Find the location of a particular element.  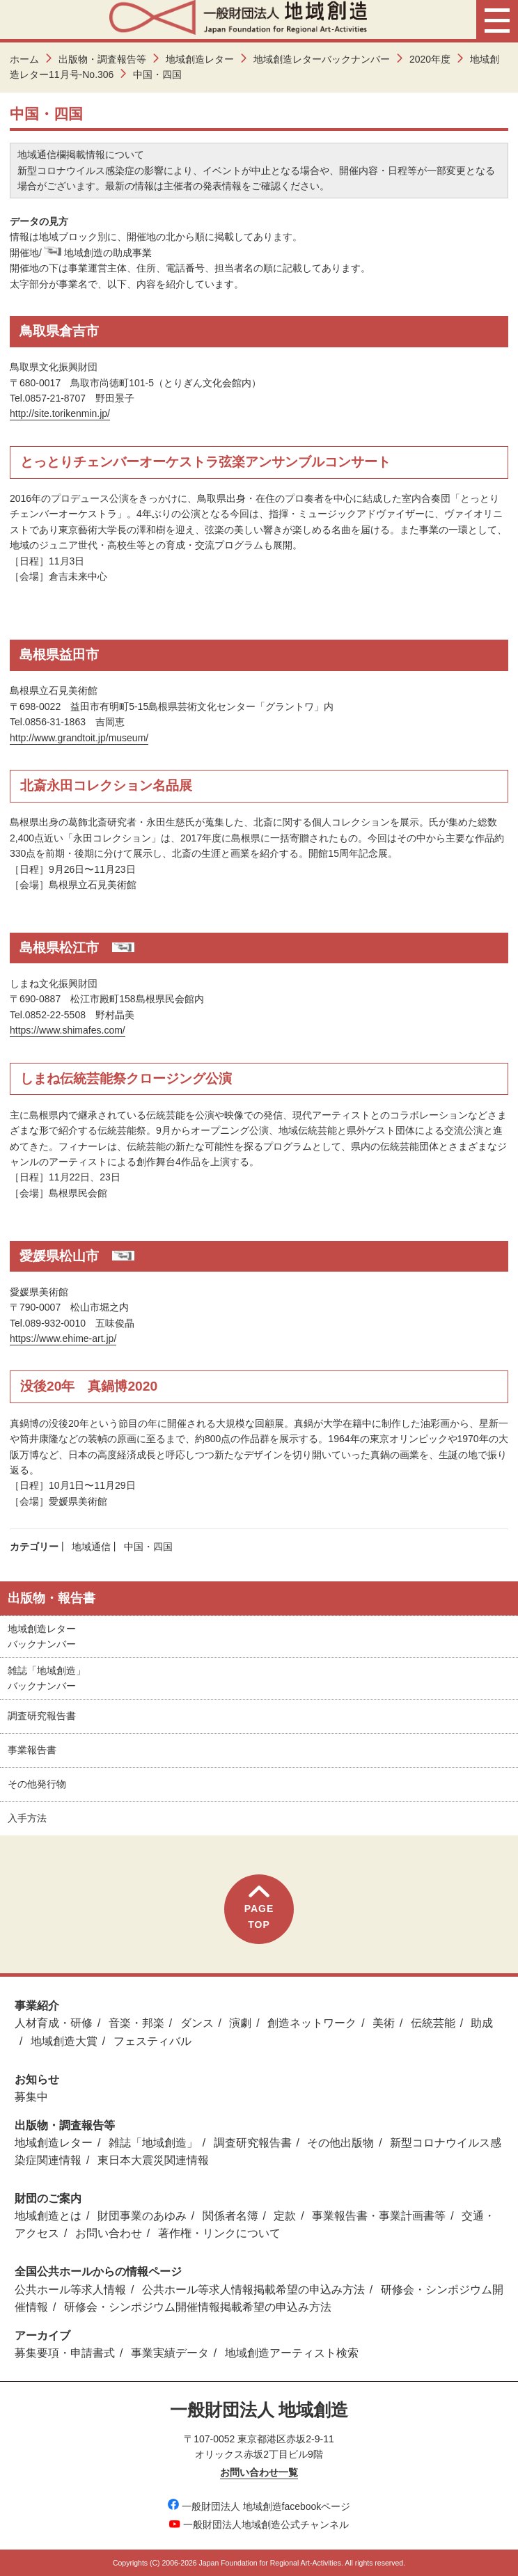

財団事業のあゆみ is located at coordinates (142, 2216).